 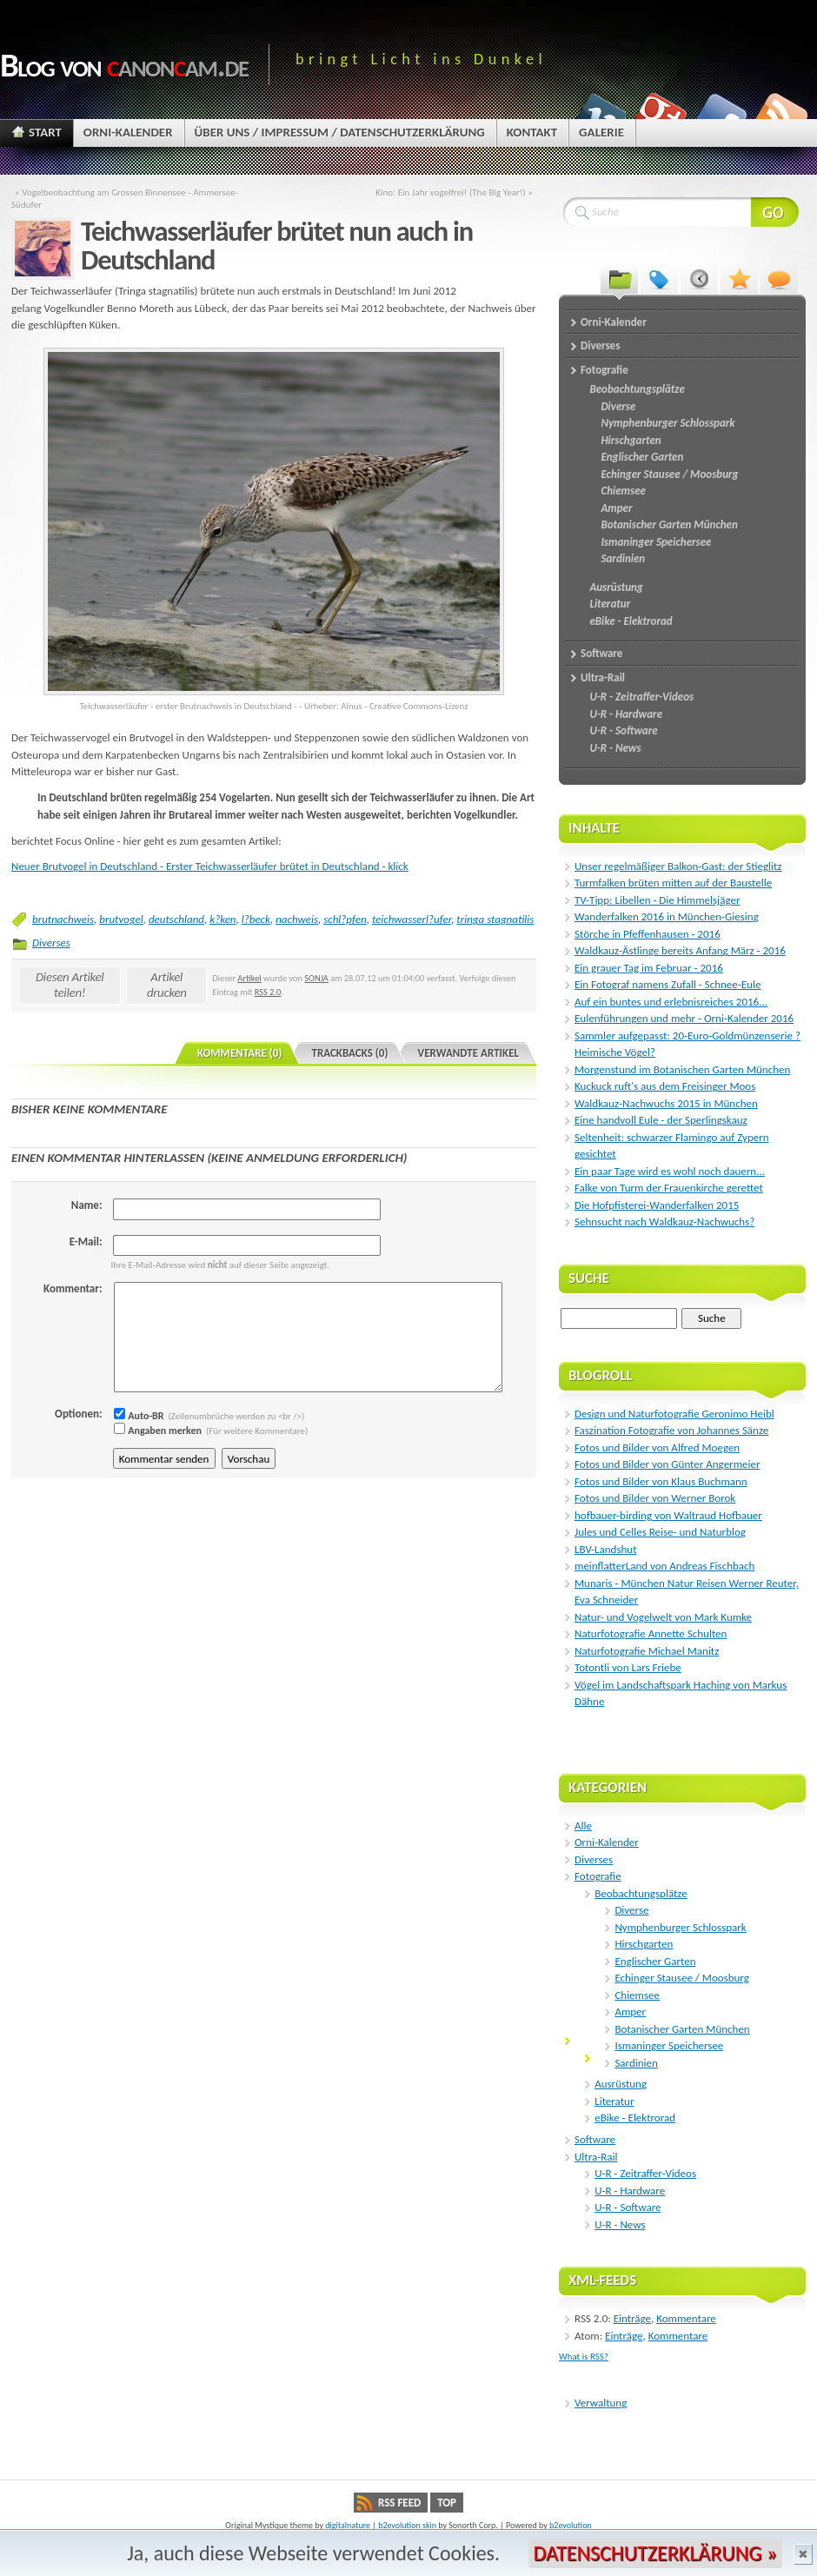 I want to click on Auto-BR, so click(x=139, y=1416).